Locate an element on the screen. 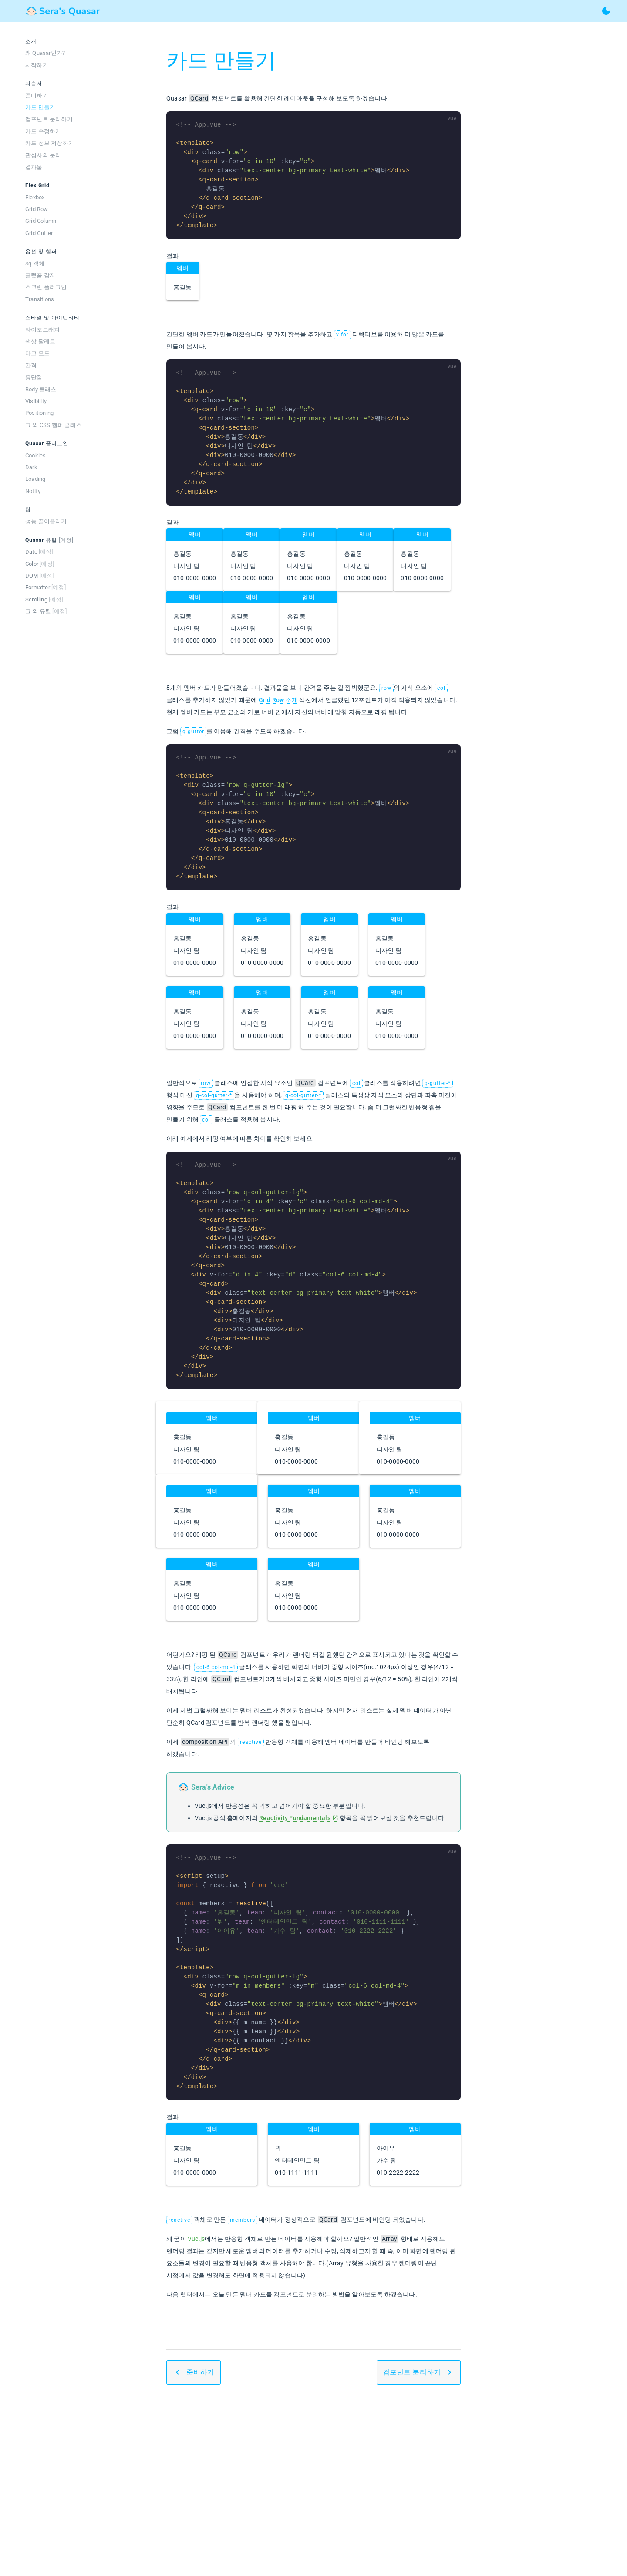  Grid Row 소개 is located at coordinates (279, 699).